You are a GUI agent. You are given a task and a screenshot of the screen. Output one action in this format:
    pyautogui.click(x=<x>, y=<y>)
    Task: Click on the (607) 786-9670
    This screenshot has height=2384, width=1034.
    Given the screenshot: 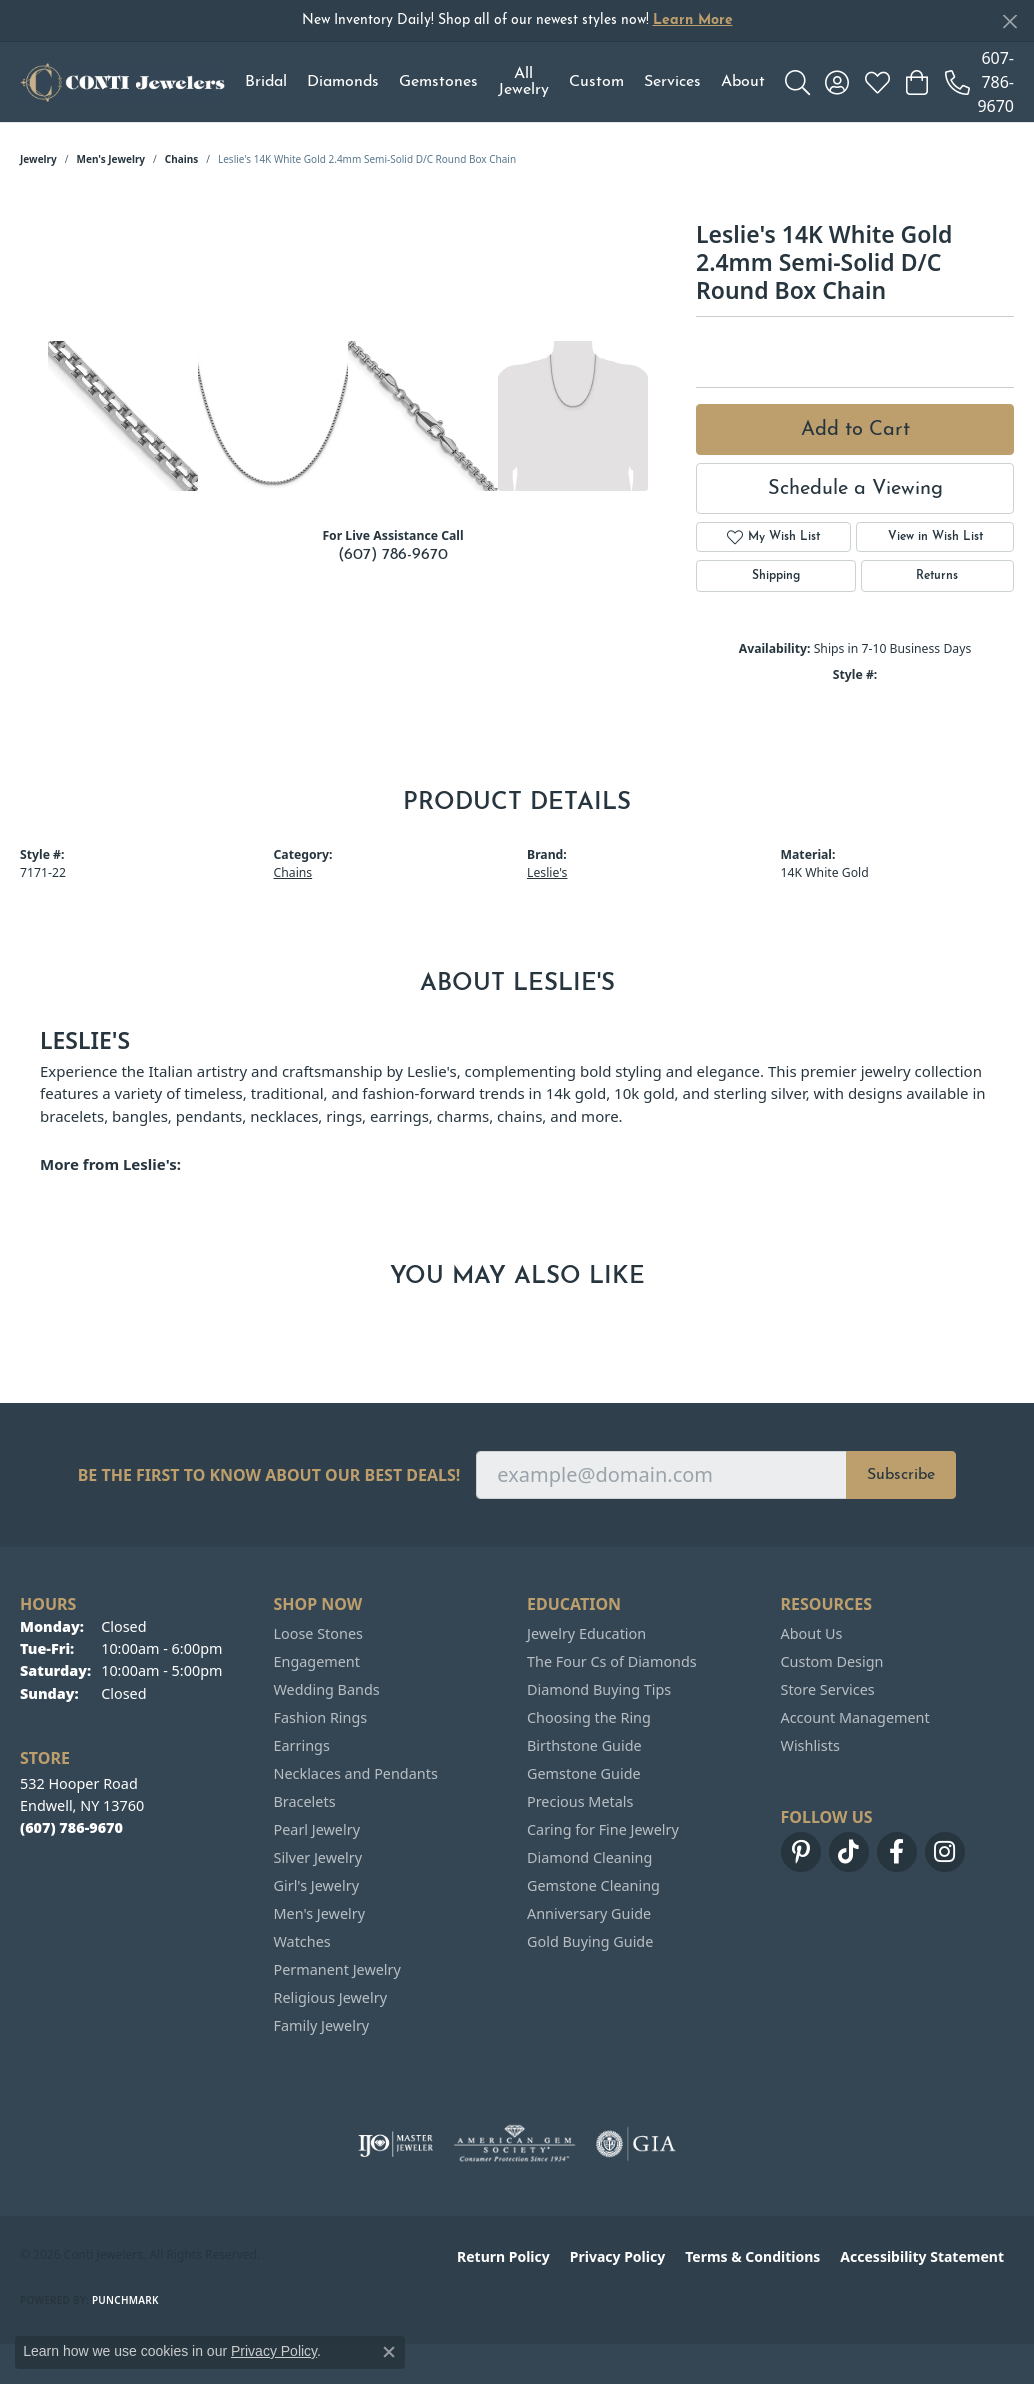 What is the action you would take?
    pyautogui.click(x=393, y=555)
    